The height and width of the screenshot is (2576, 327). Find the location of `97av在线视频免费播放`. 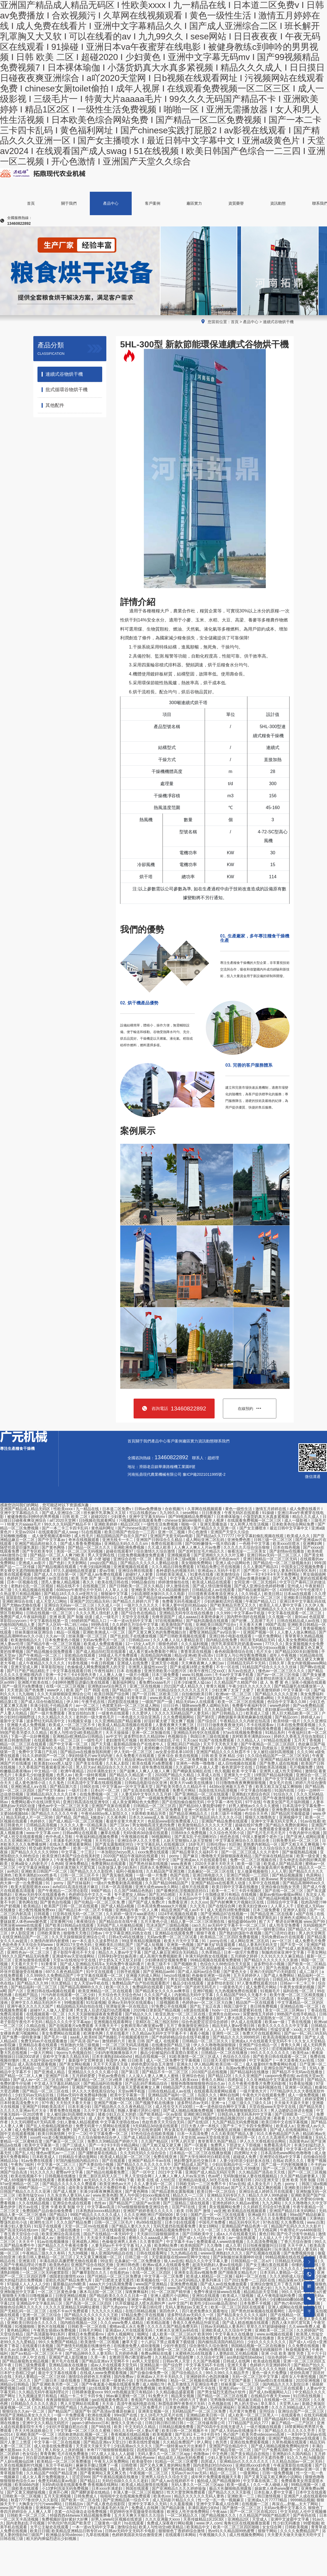

97av在线视频免费播放 is located at coordinates (243, 1732).